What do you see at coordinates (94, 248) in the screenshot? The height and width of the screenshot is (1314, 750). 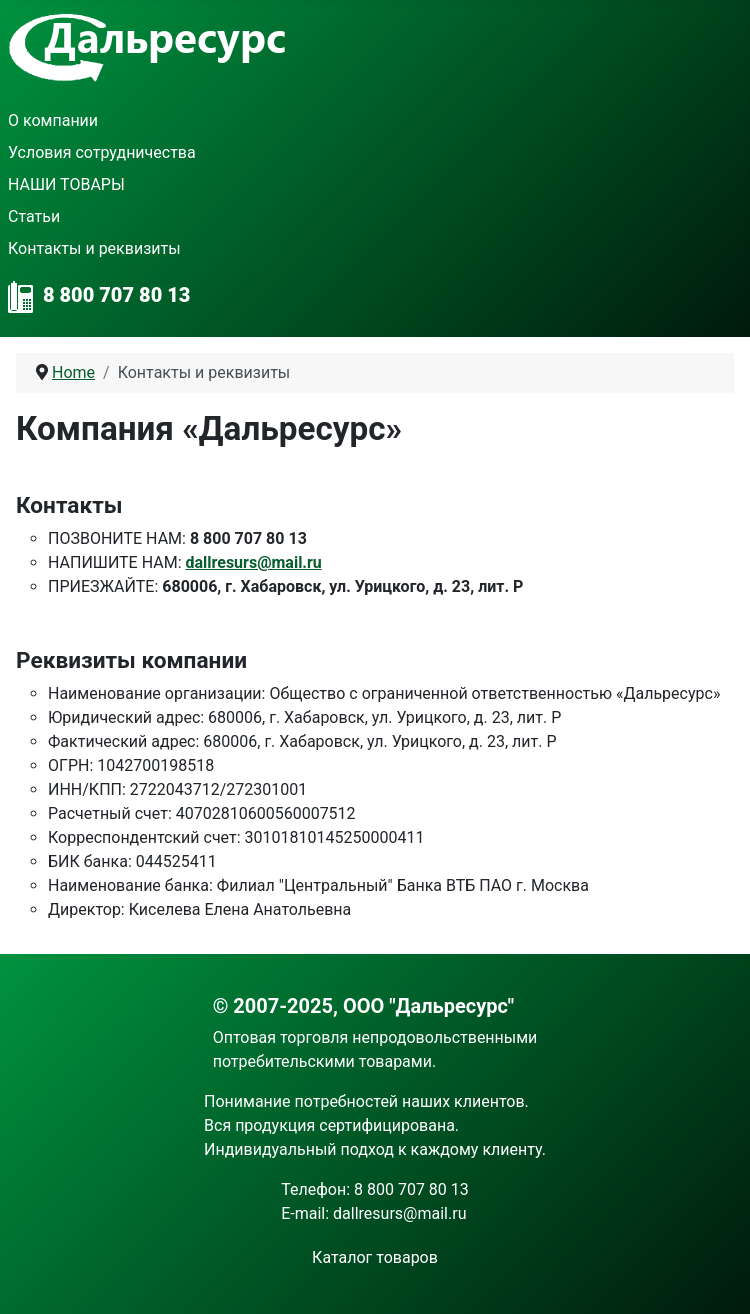 I see `Контакты и реквизиты` at bounding box center [94, 248].